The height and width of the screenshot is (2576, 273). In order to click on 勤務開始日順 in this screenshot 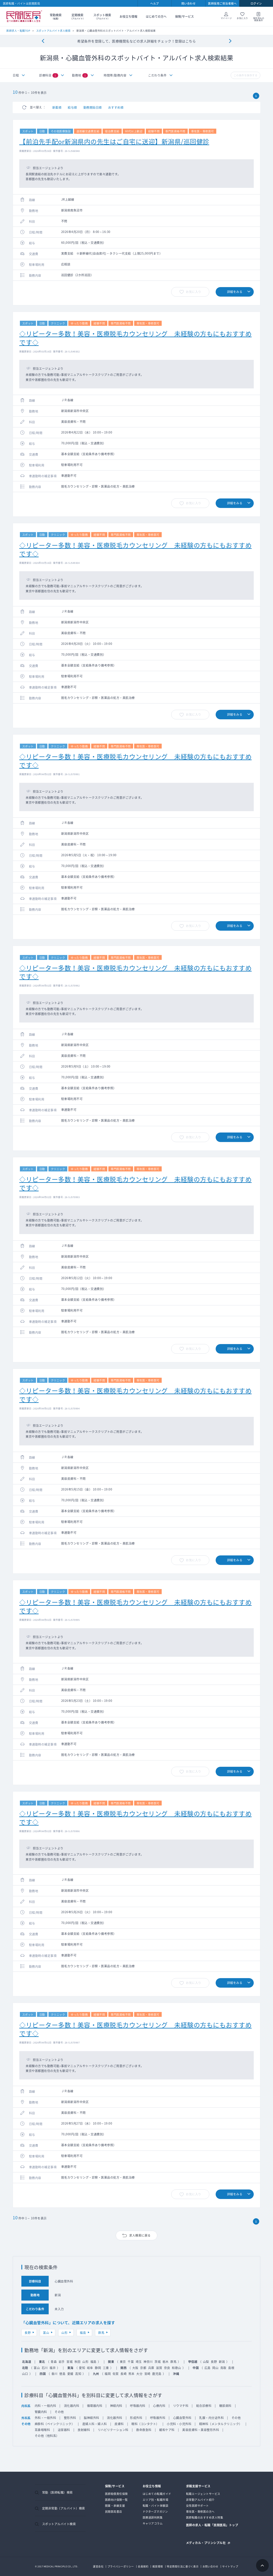, I will do `click(92, 107)`.